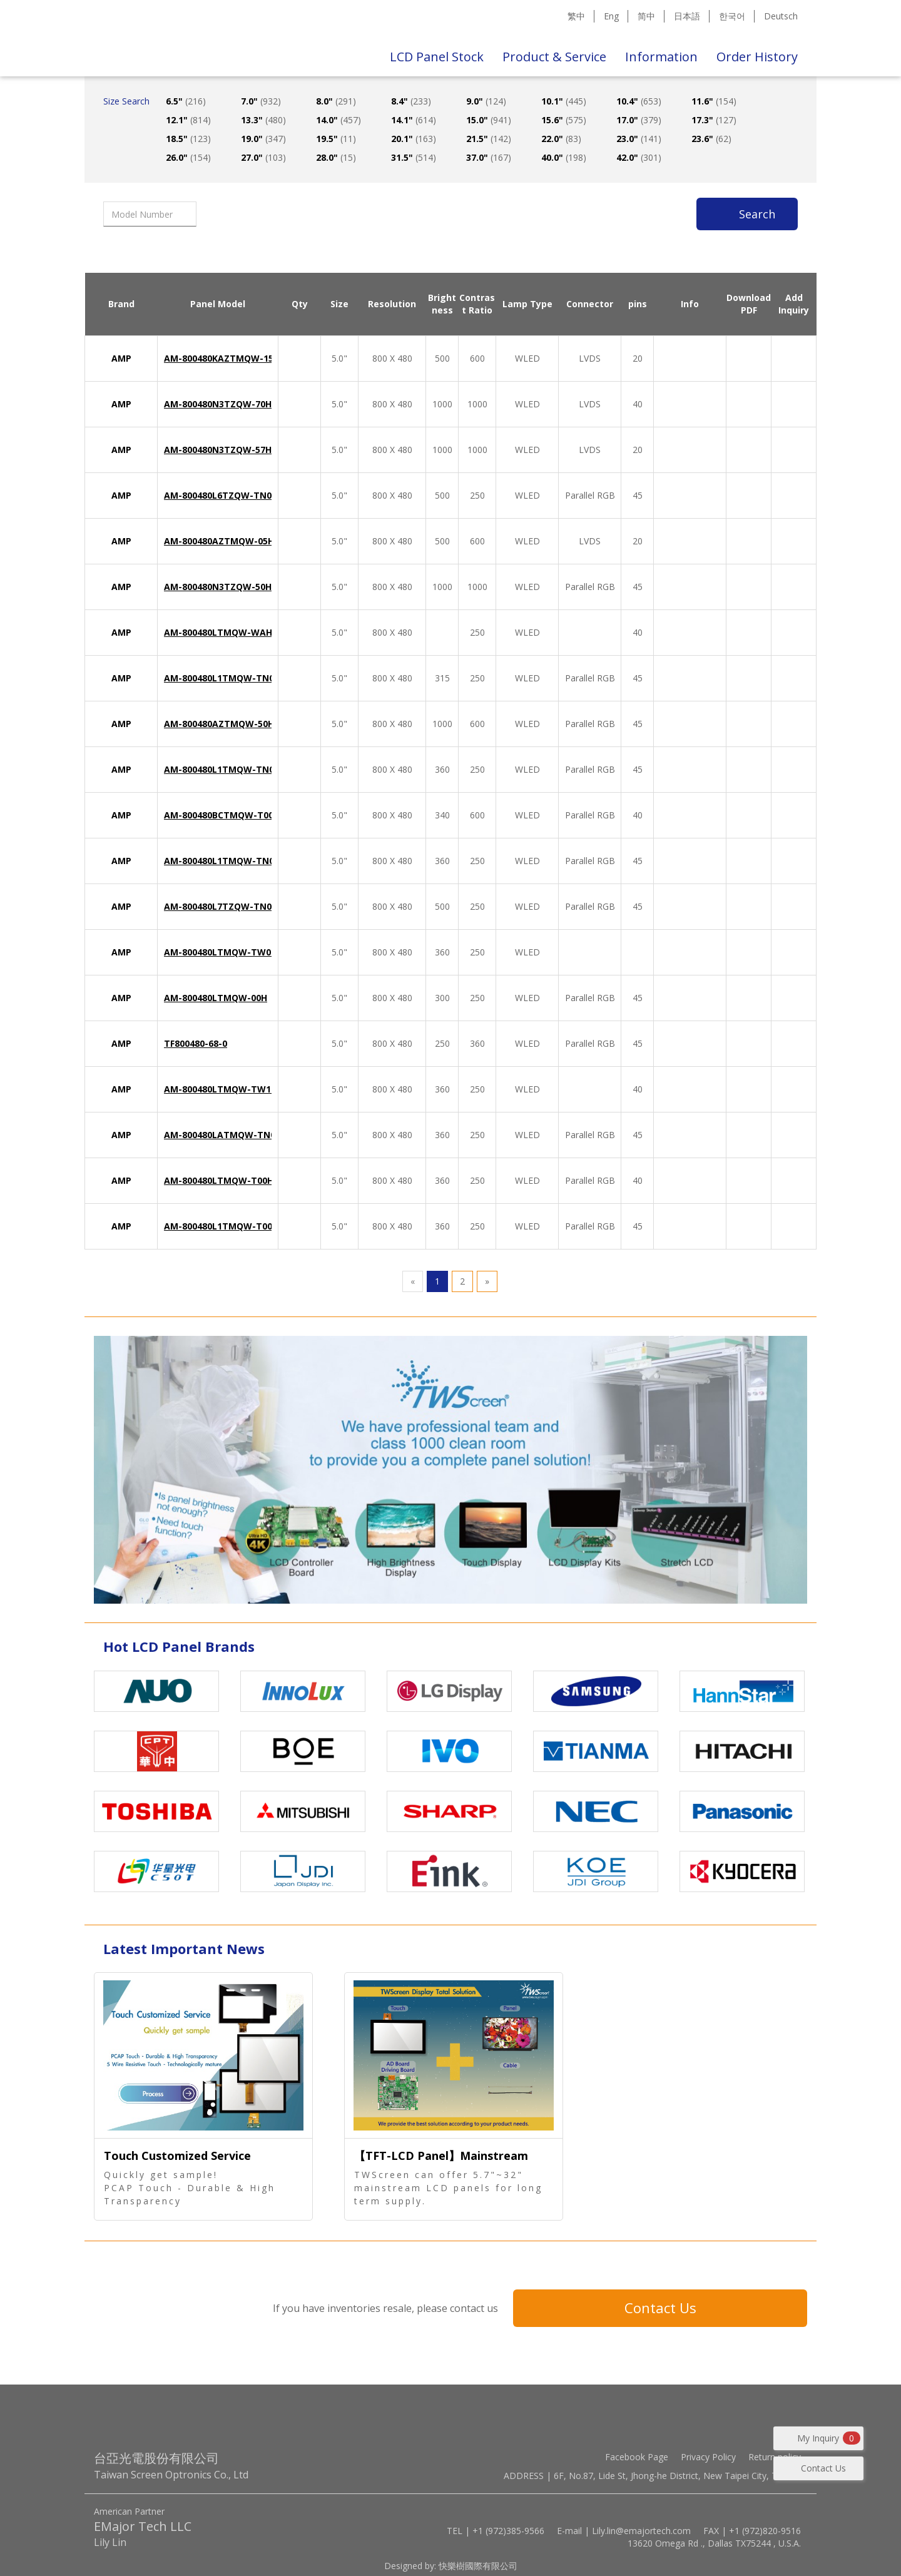 The height and width of the screenshot is (2576, 901). What do you see at coordinates (226, 678) in the screenshot?
I see `AM-800480L1TMQW-TN0H-L` at bounding box center [226, 678].